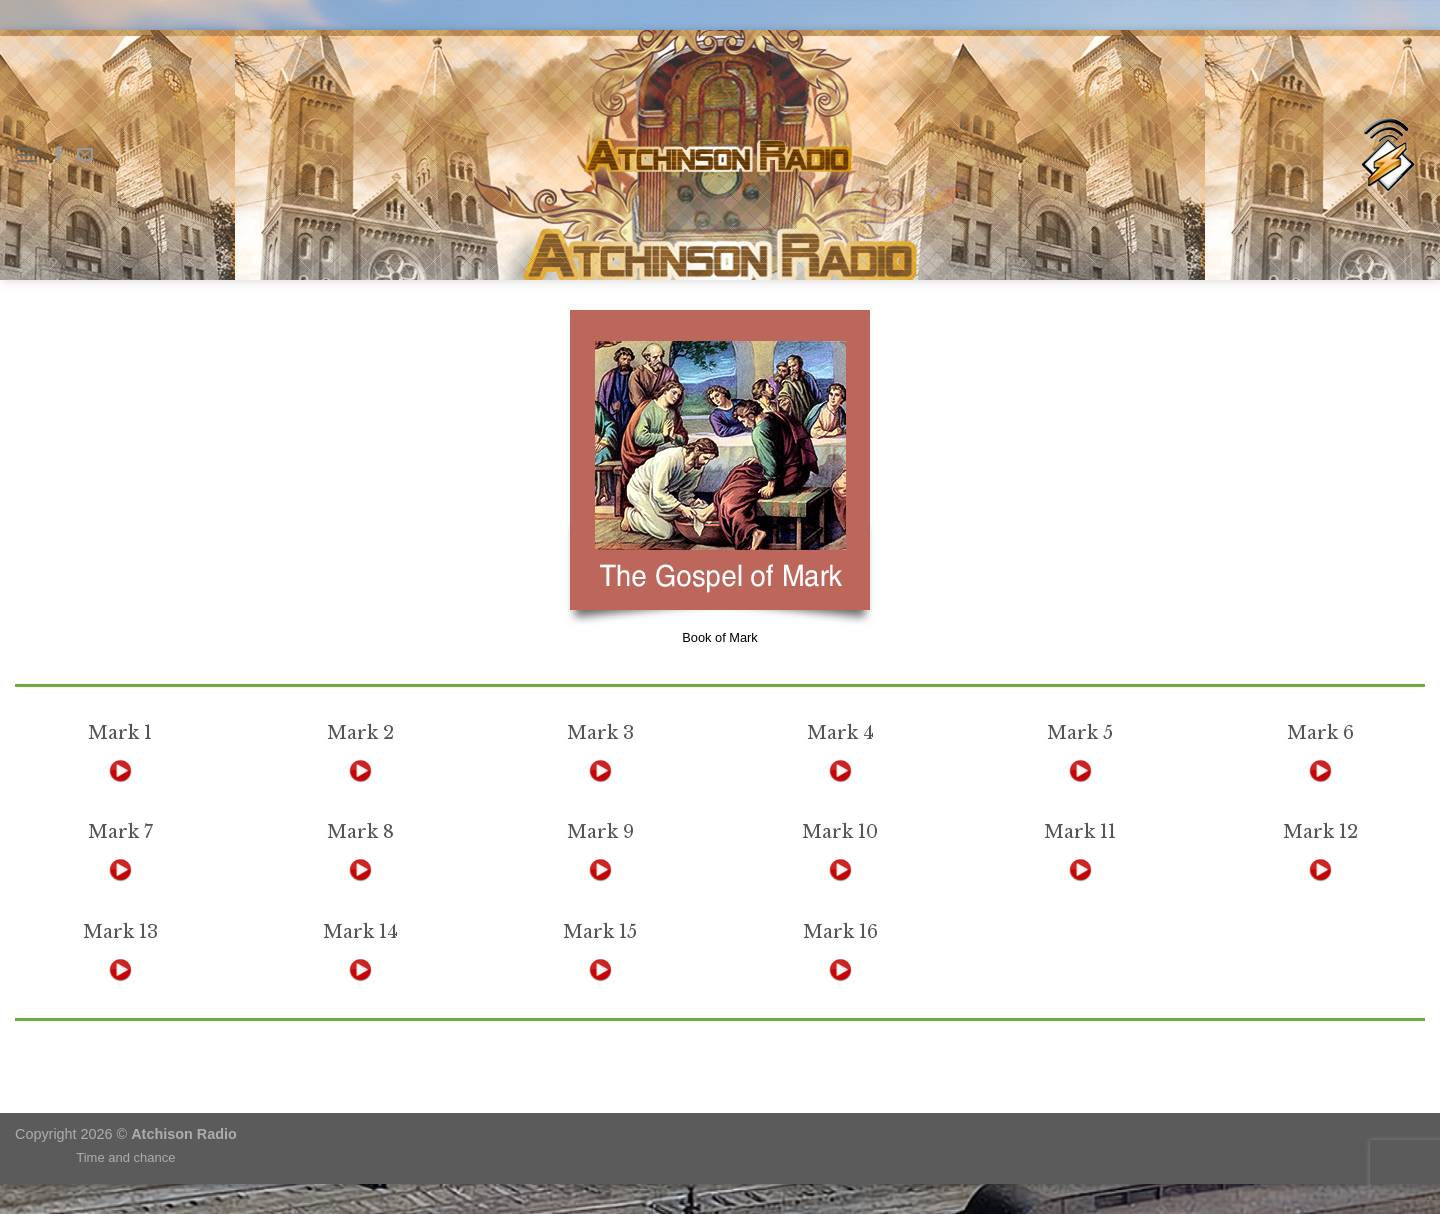 The width and height of the screenshot is (1440, 1214). Describe the element at coordinates (85, 155) in the screenshot. I see `[Send us an email]` at that location.